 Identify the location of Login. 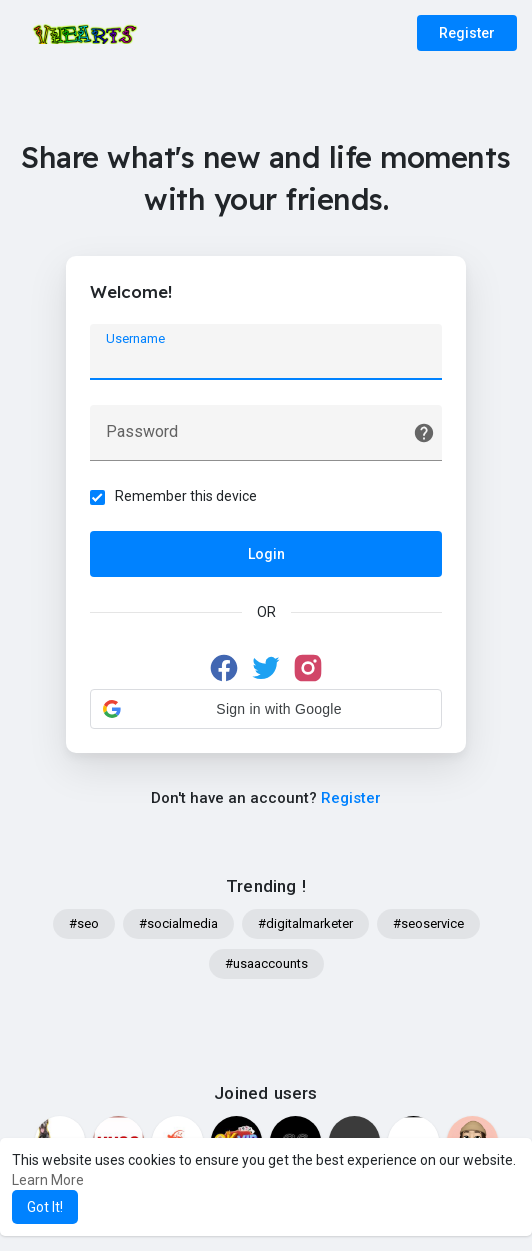
(266, 555).